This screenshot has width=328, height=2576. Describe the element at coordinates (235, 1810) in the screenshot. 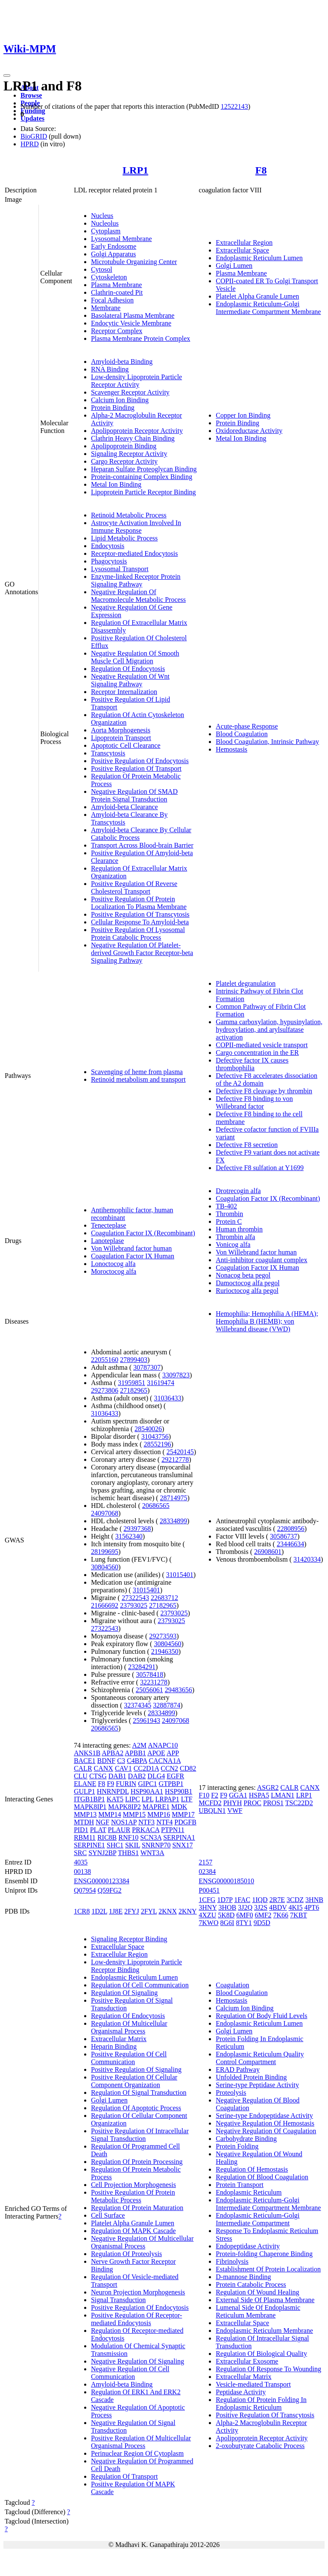

I see `VWF` at that location.